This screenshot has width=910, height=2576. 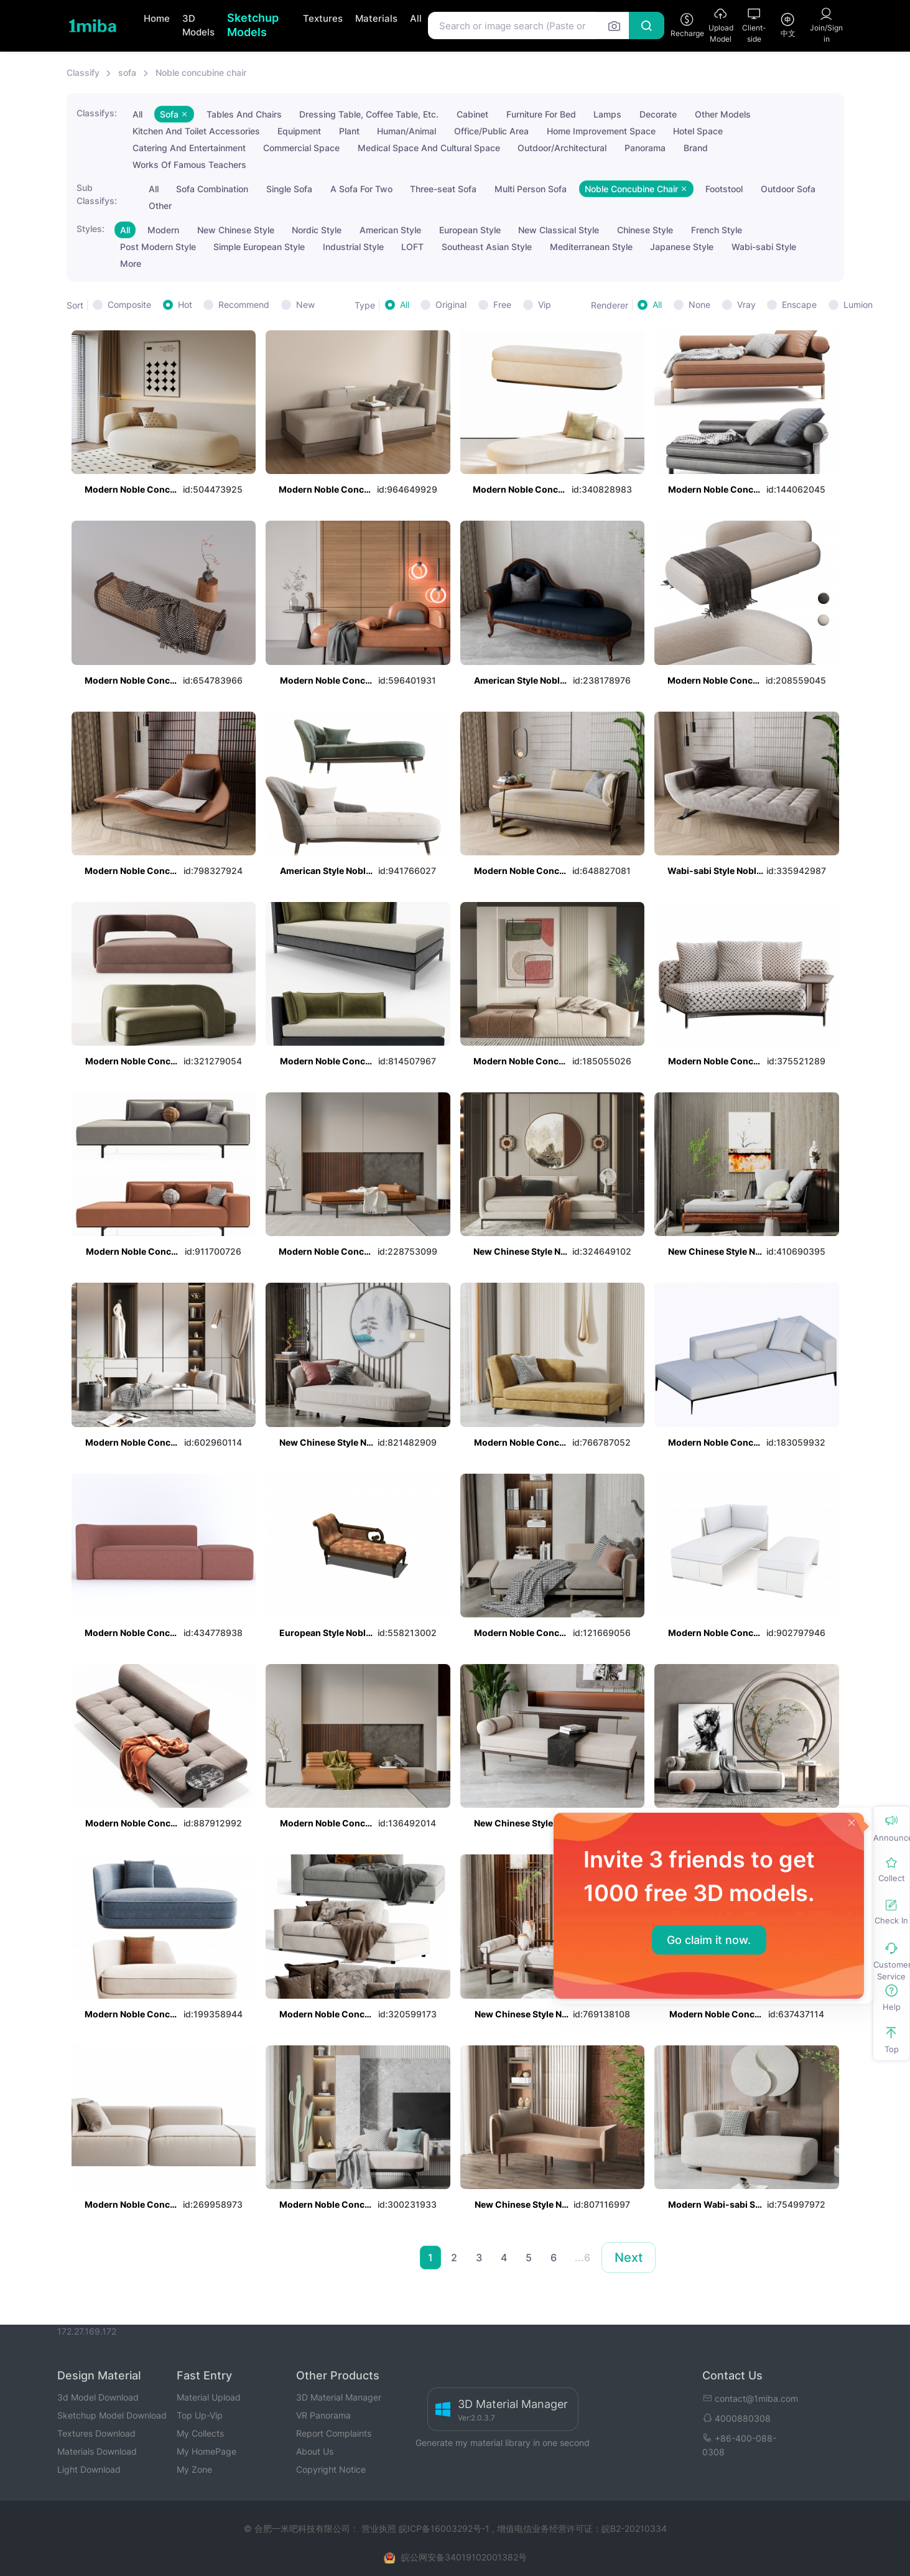 I want to click on Nordic Style, so click(x=316, y=230).